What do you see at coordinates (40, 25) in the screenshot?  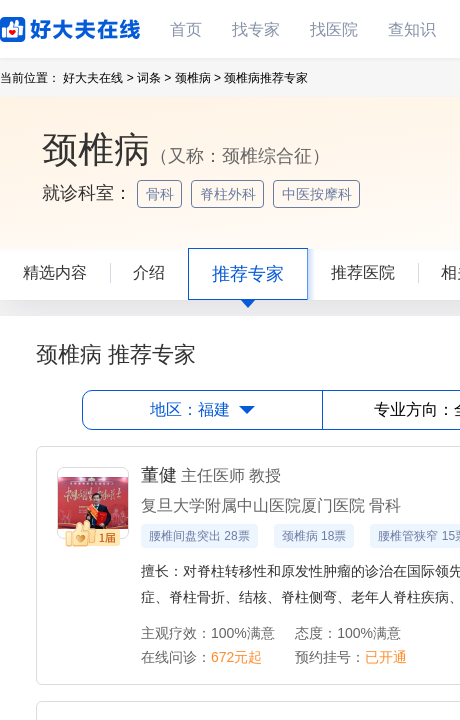 I see `好大夫在线` at bounding box center [40, 25].